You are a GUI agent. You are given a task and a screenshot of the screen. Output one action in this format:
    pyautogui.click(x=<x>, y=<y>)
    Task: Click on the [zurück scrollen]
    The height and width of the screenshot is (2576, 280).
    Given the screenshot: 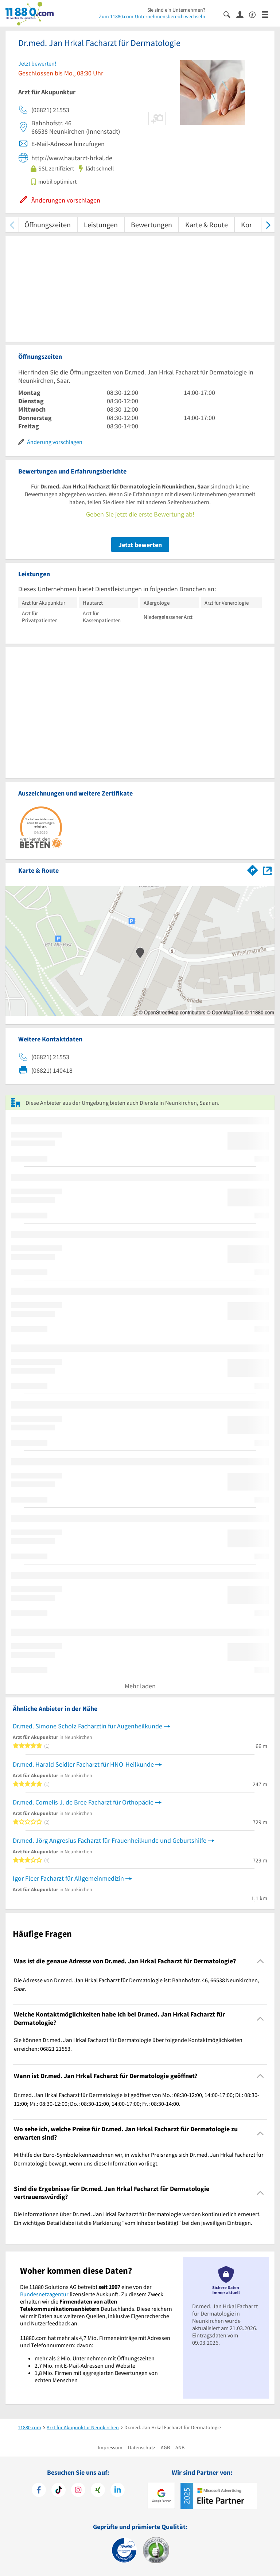 What is the action you would take?
    pyautogui.click(x=11, y=224)
    